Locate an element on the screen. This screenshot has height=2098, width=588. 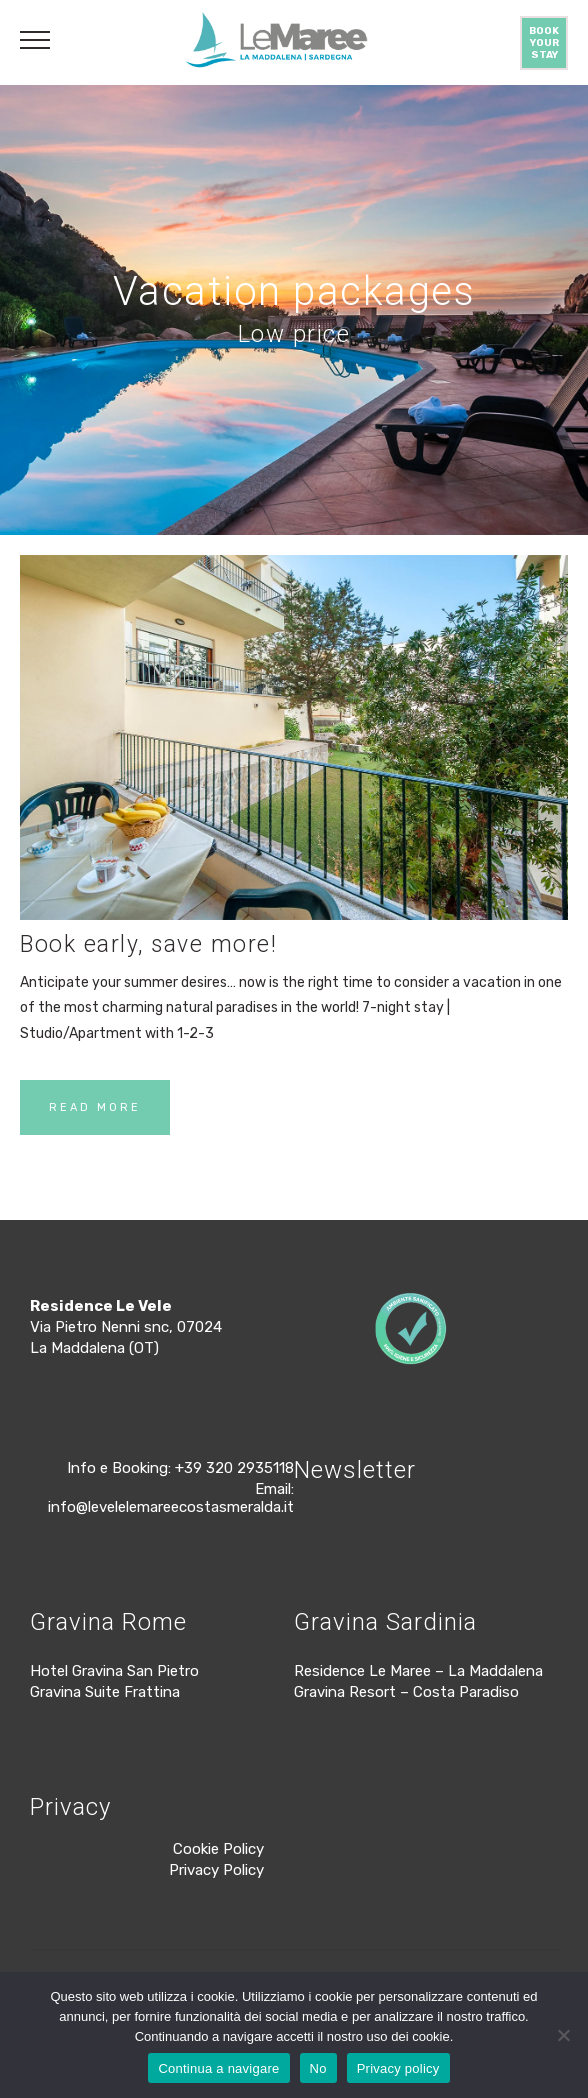
READ MORE is located at coordinates (95, 1107).